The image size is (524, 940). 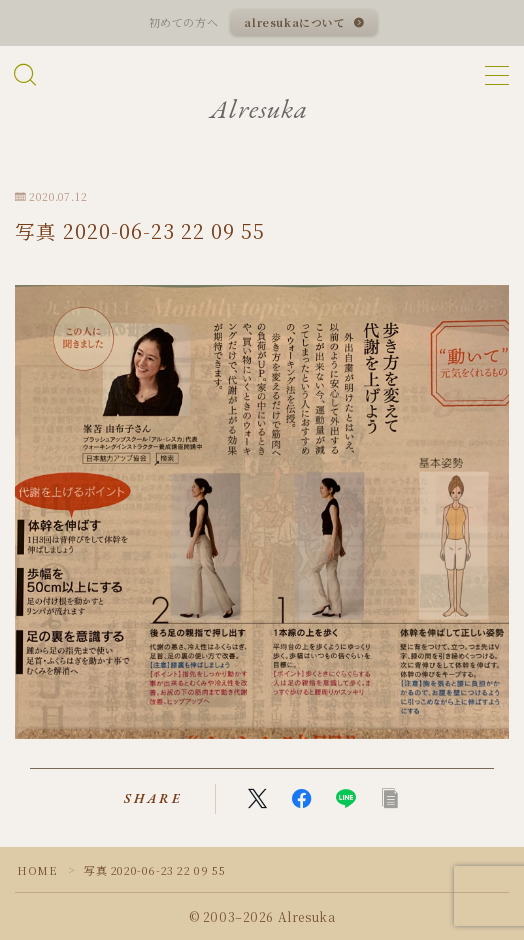 I want to click on Alresuka, so click(x=259, y=109).